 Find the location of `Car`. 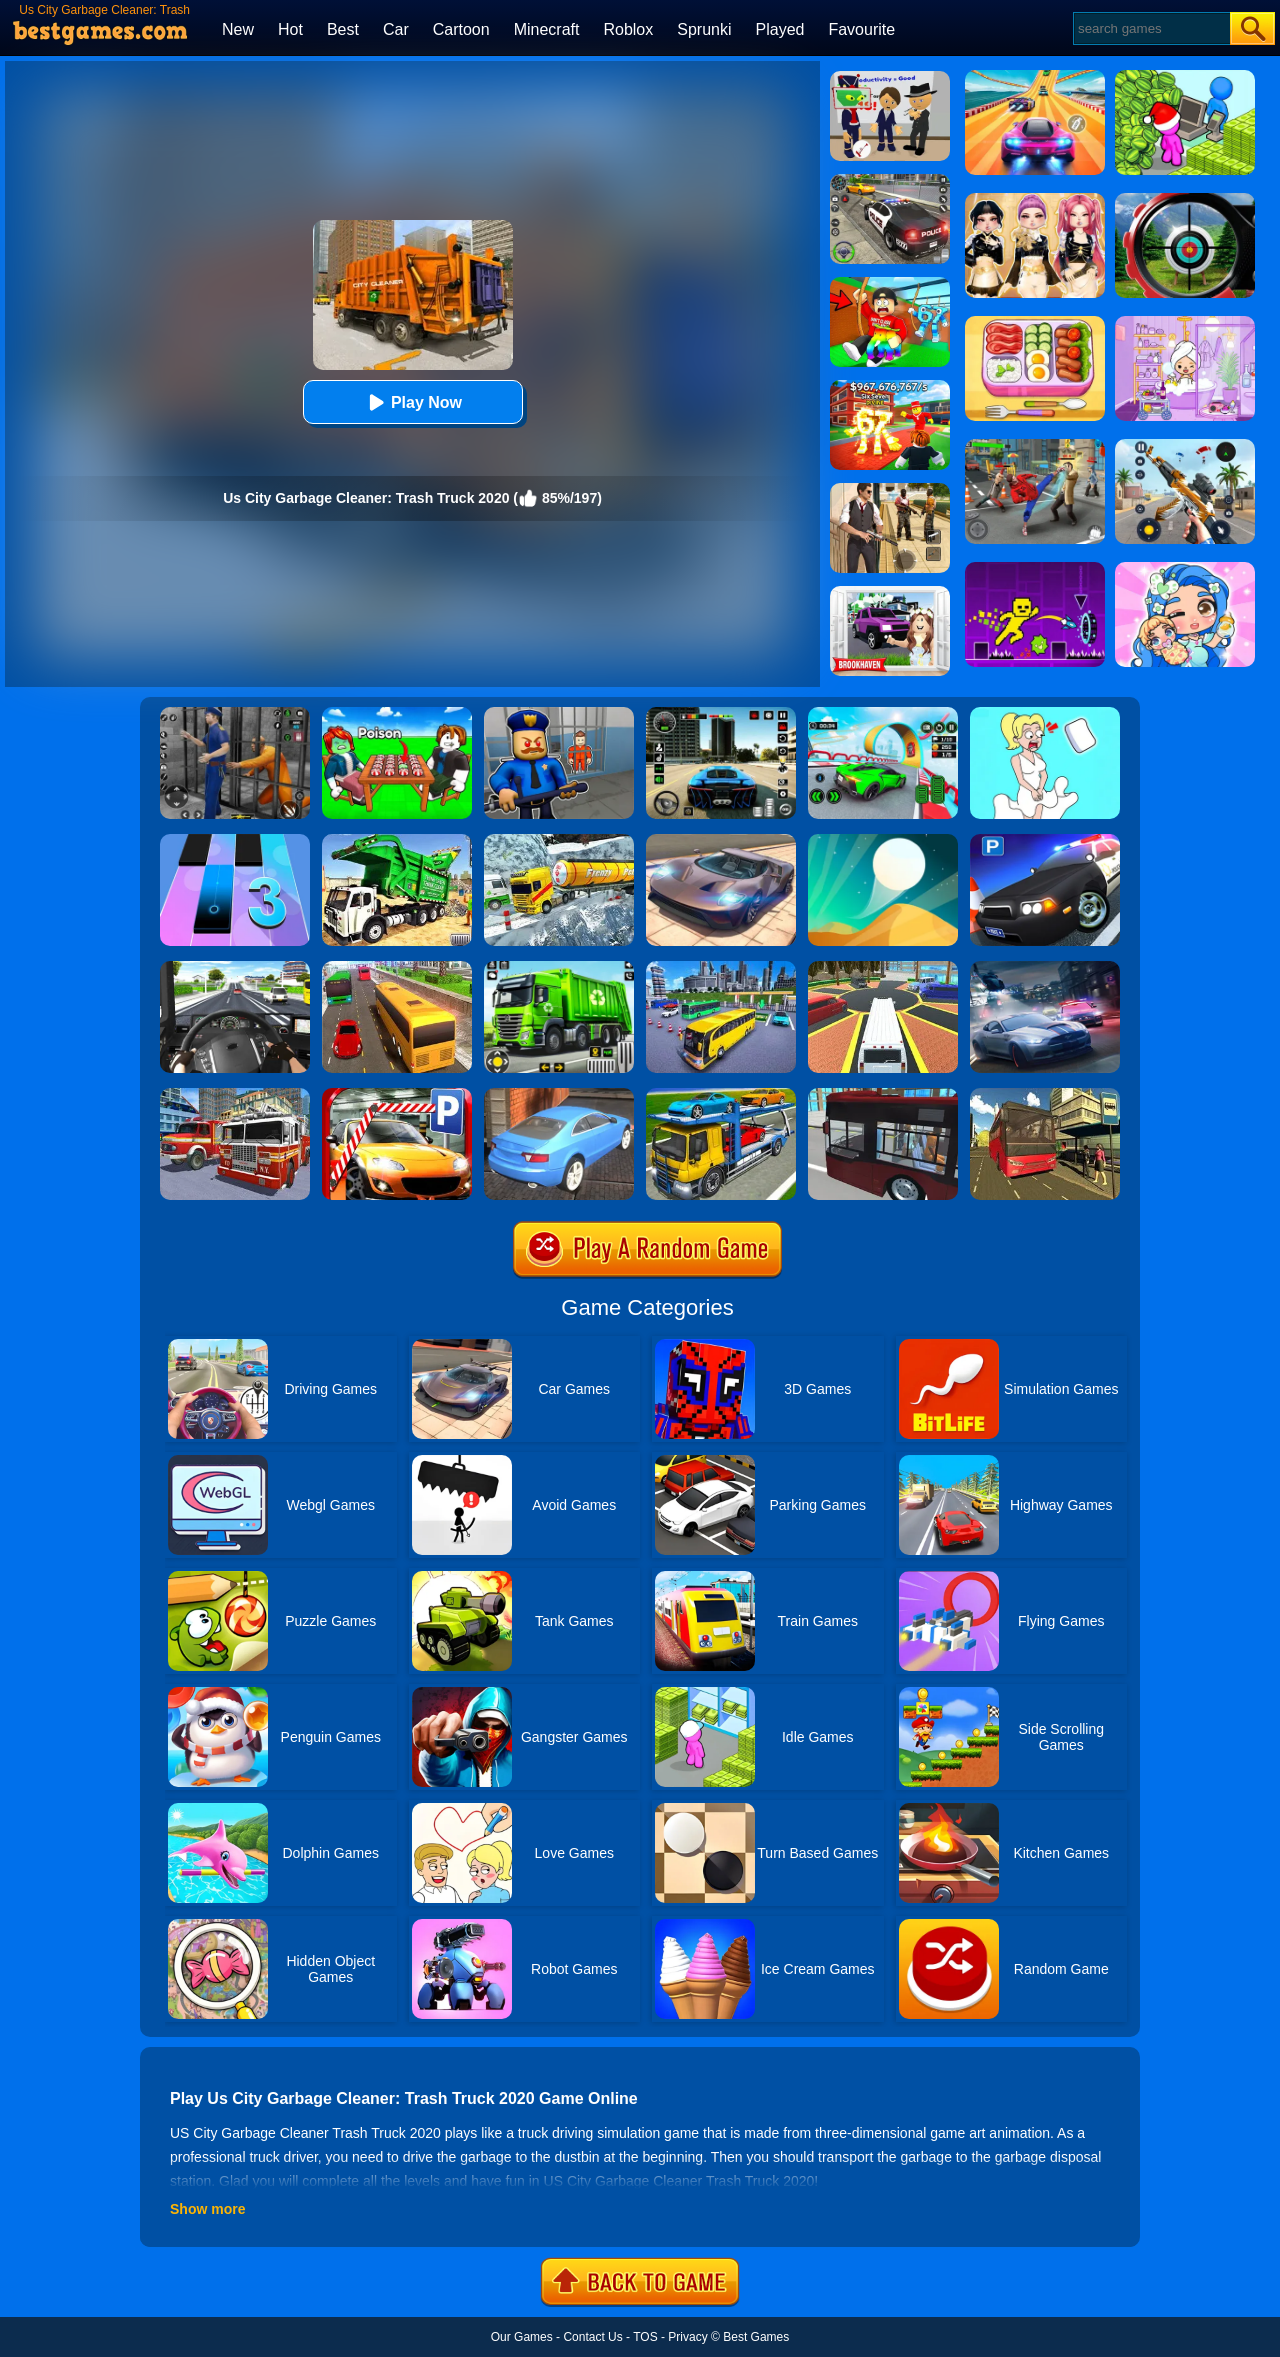

Car is located at coordinates (396, 29).